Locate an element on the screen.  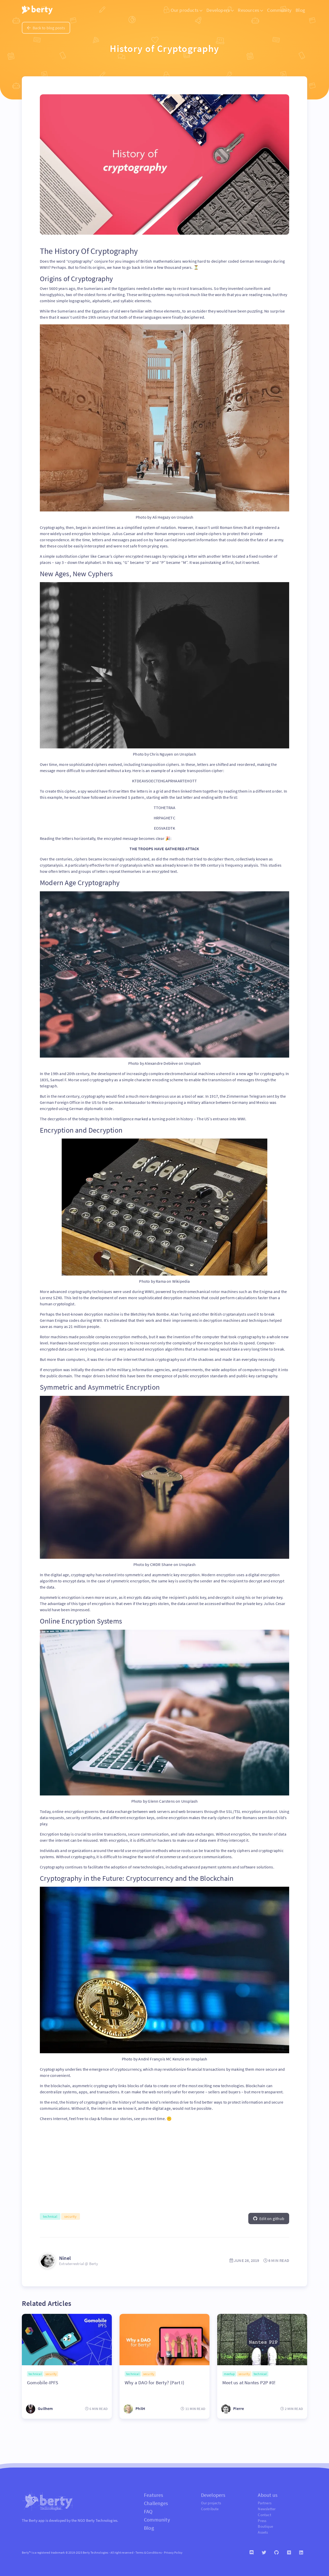
Developers [button] is located at coordinates (220, 10).